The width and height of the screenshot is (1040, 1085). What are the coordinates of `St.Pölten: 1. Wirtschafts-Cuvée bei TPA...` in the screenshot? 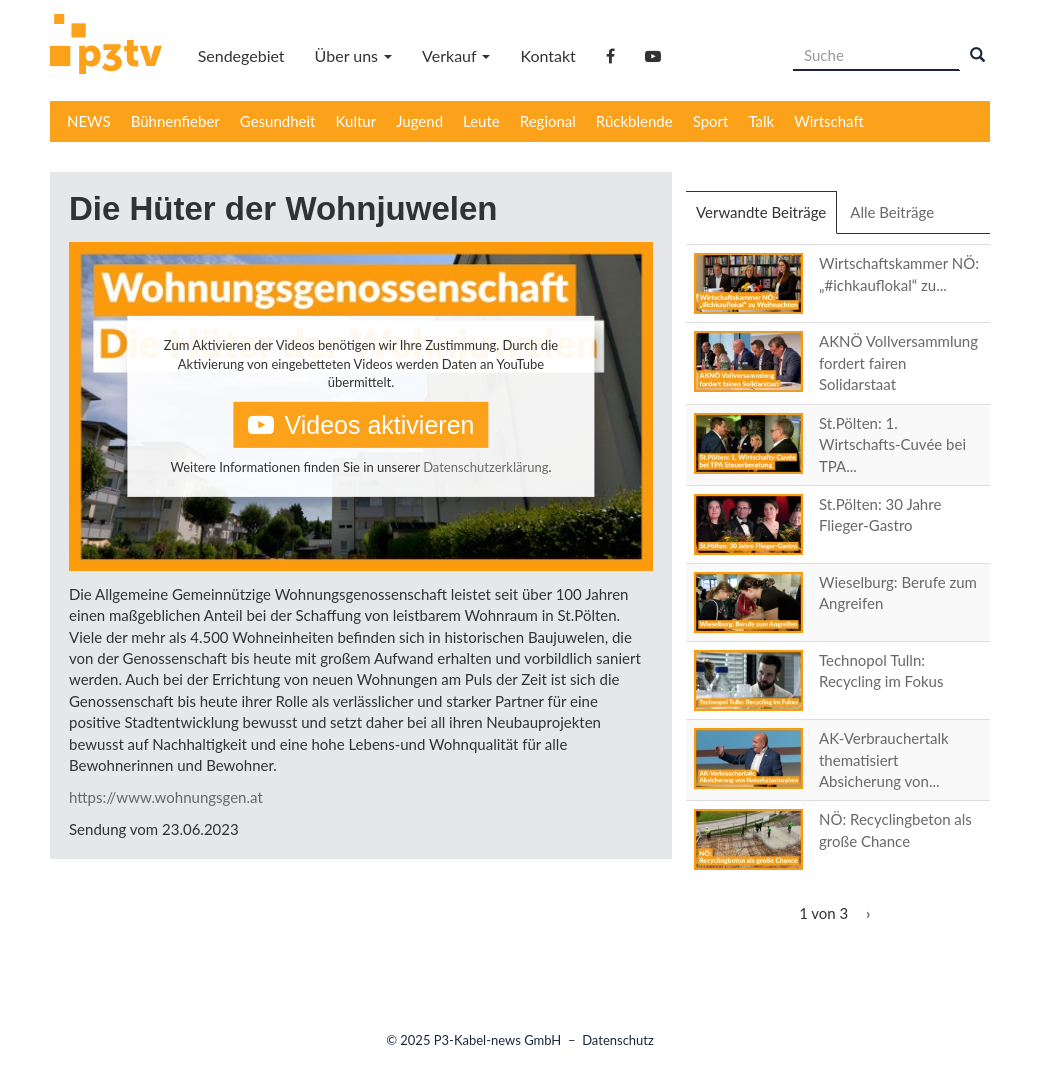 It's located at (892, 444).